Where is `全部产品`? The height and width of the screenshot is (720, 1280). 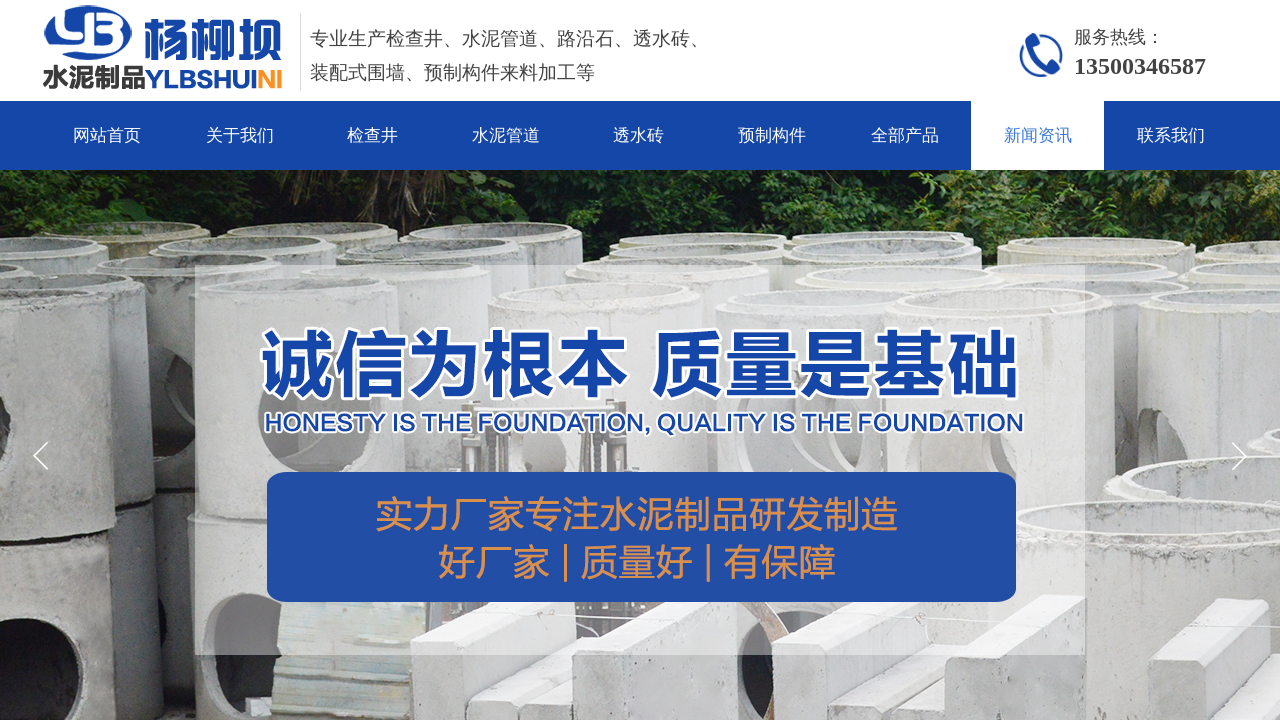
全部产品 is located at coordinates (905, 135).